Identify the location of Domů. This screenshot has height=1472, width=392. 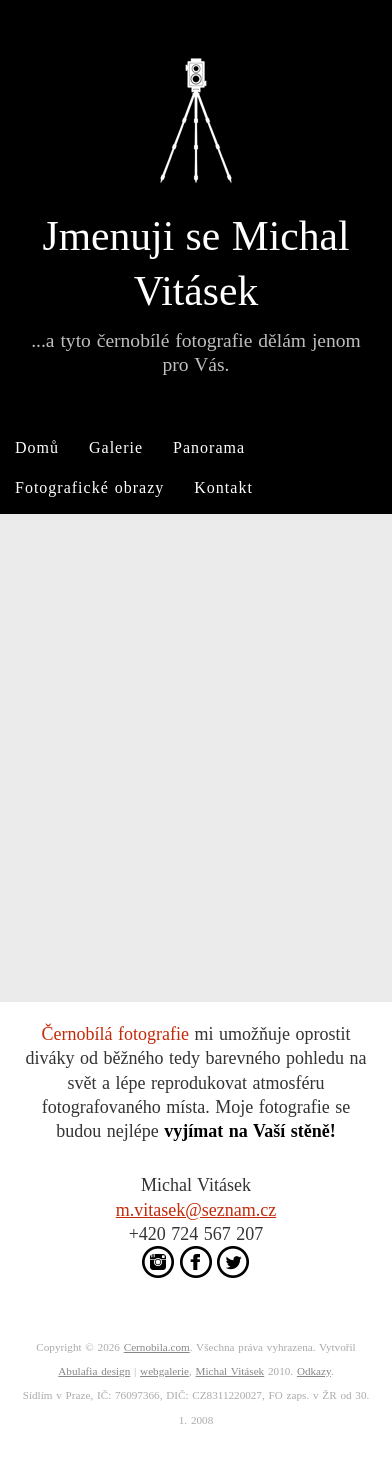
(37, 447).